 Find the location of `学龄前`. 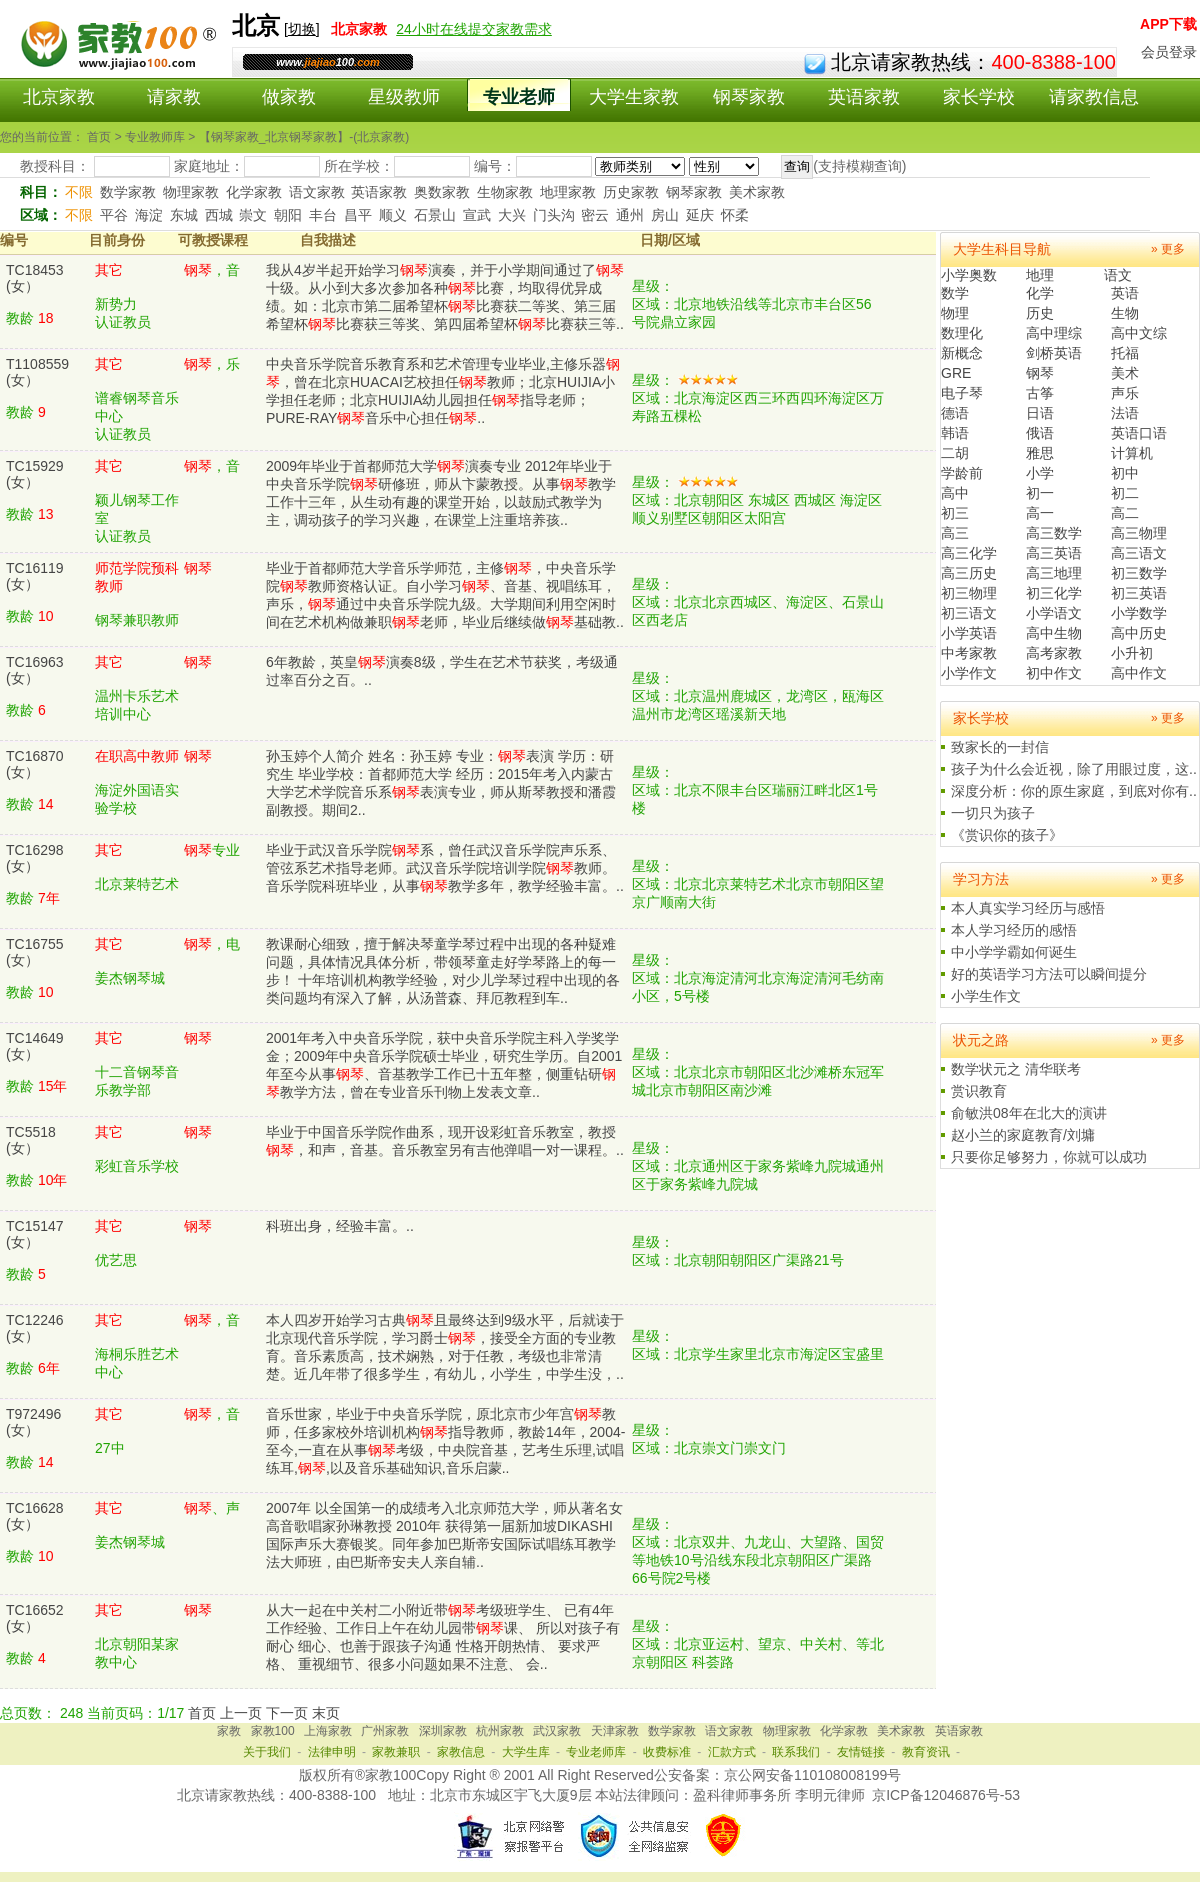

学龄前 is located at coordinates (962, 473).